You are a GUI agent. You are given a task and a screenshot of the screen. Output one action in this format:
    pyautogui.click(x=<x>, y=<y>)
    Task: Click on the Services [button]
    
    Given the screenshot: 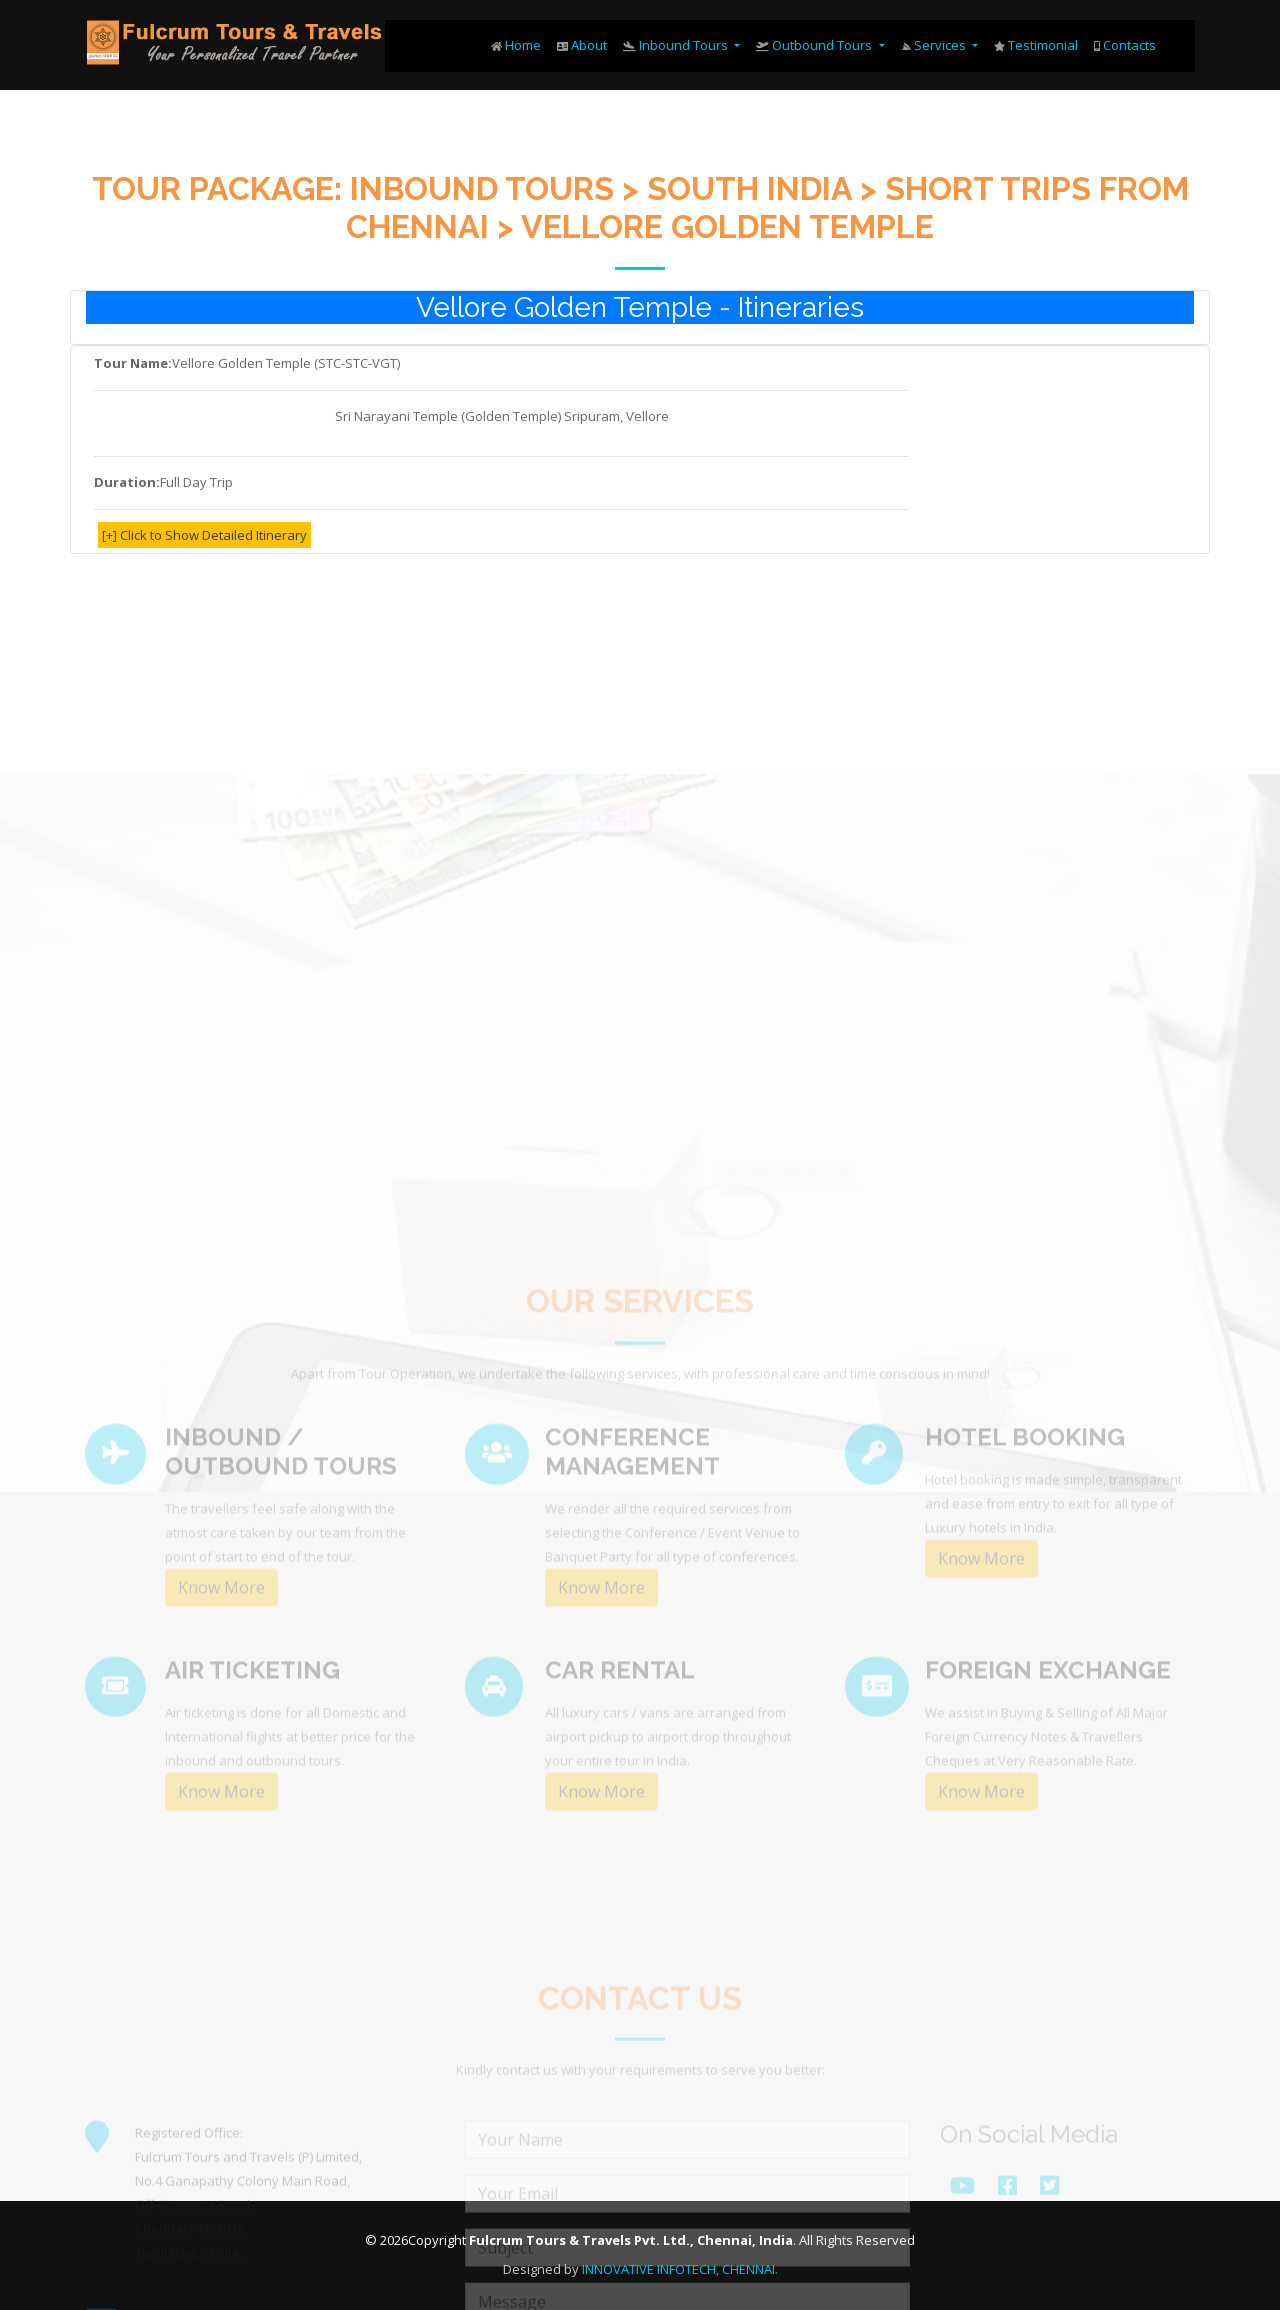 What is the action you would take?
    pyautogui.click(x=935, y=45)
    